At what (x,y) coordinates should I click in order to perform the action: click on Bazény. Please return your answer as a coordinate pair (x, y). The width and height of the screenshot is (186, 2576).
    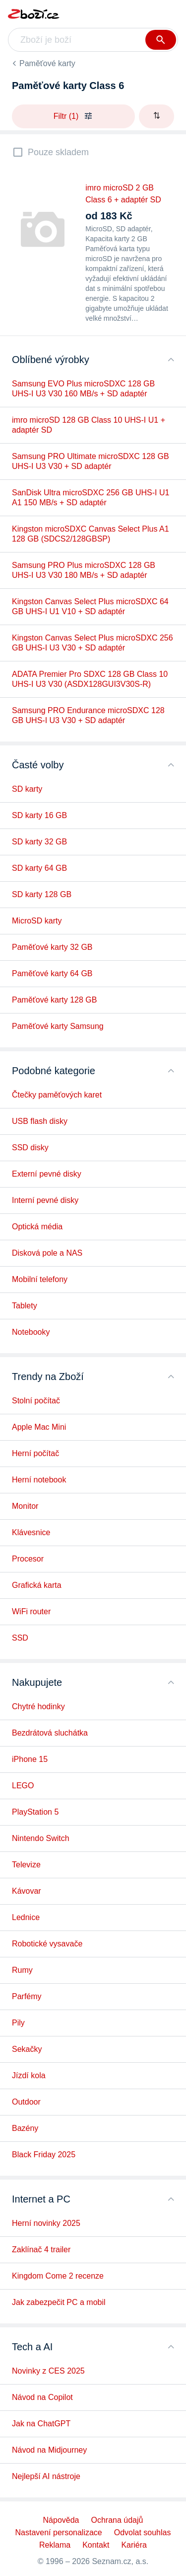
    Looking at the image, I should click on (25, 2128).